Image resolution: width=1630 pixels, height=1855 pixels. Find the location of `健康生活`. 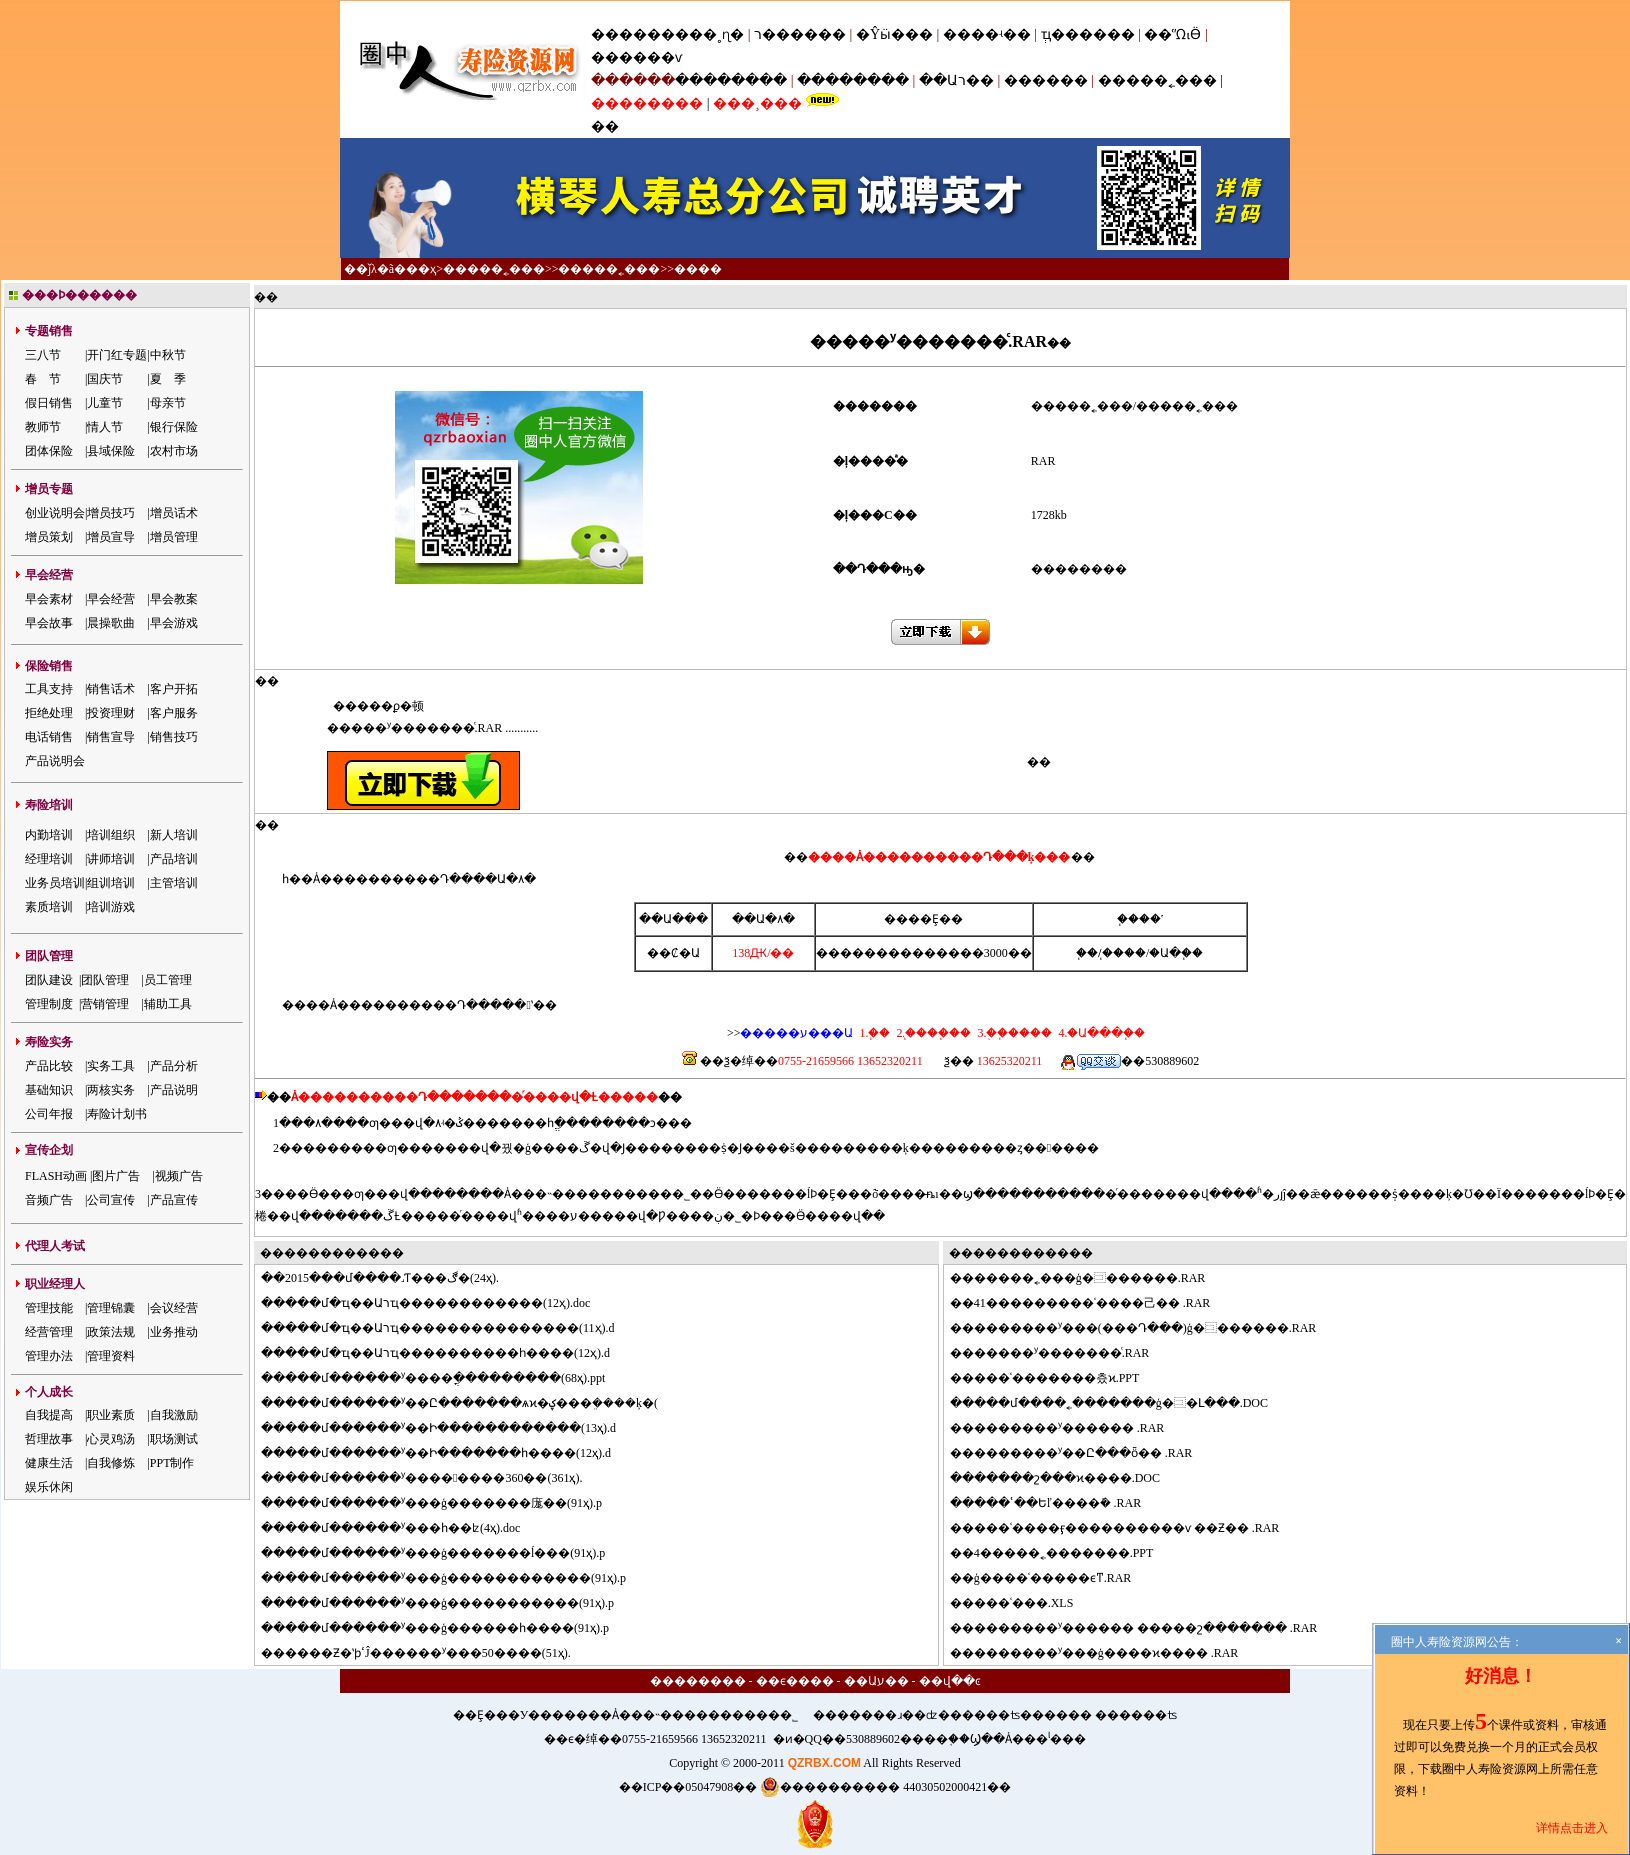

健康生活 is located at coordinates (49, 1463).